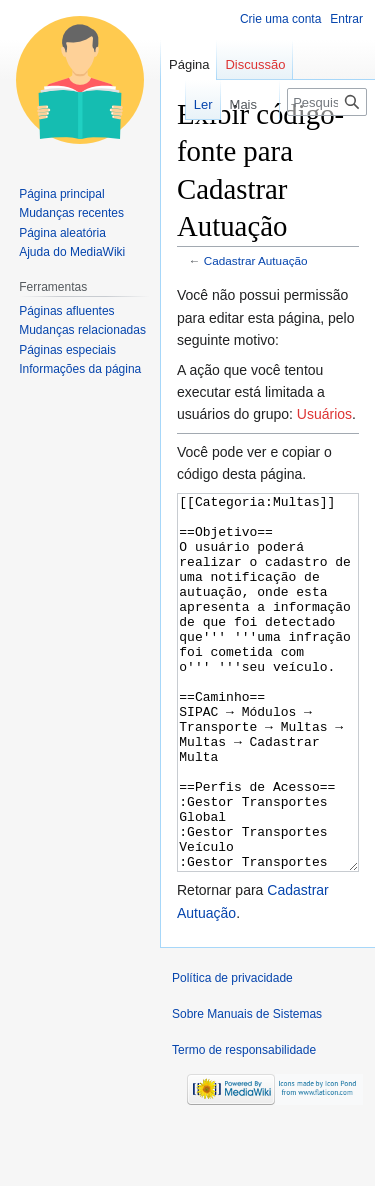 The image size is (375, 1186). Describe the element at coordinates (346, 19) in the screenshot. I see `Entrar` at that location.